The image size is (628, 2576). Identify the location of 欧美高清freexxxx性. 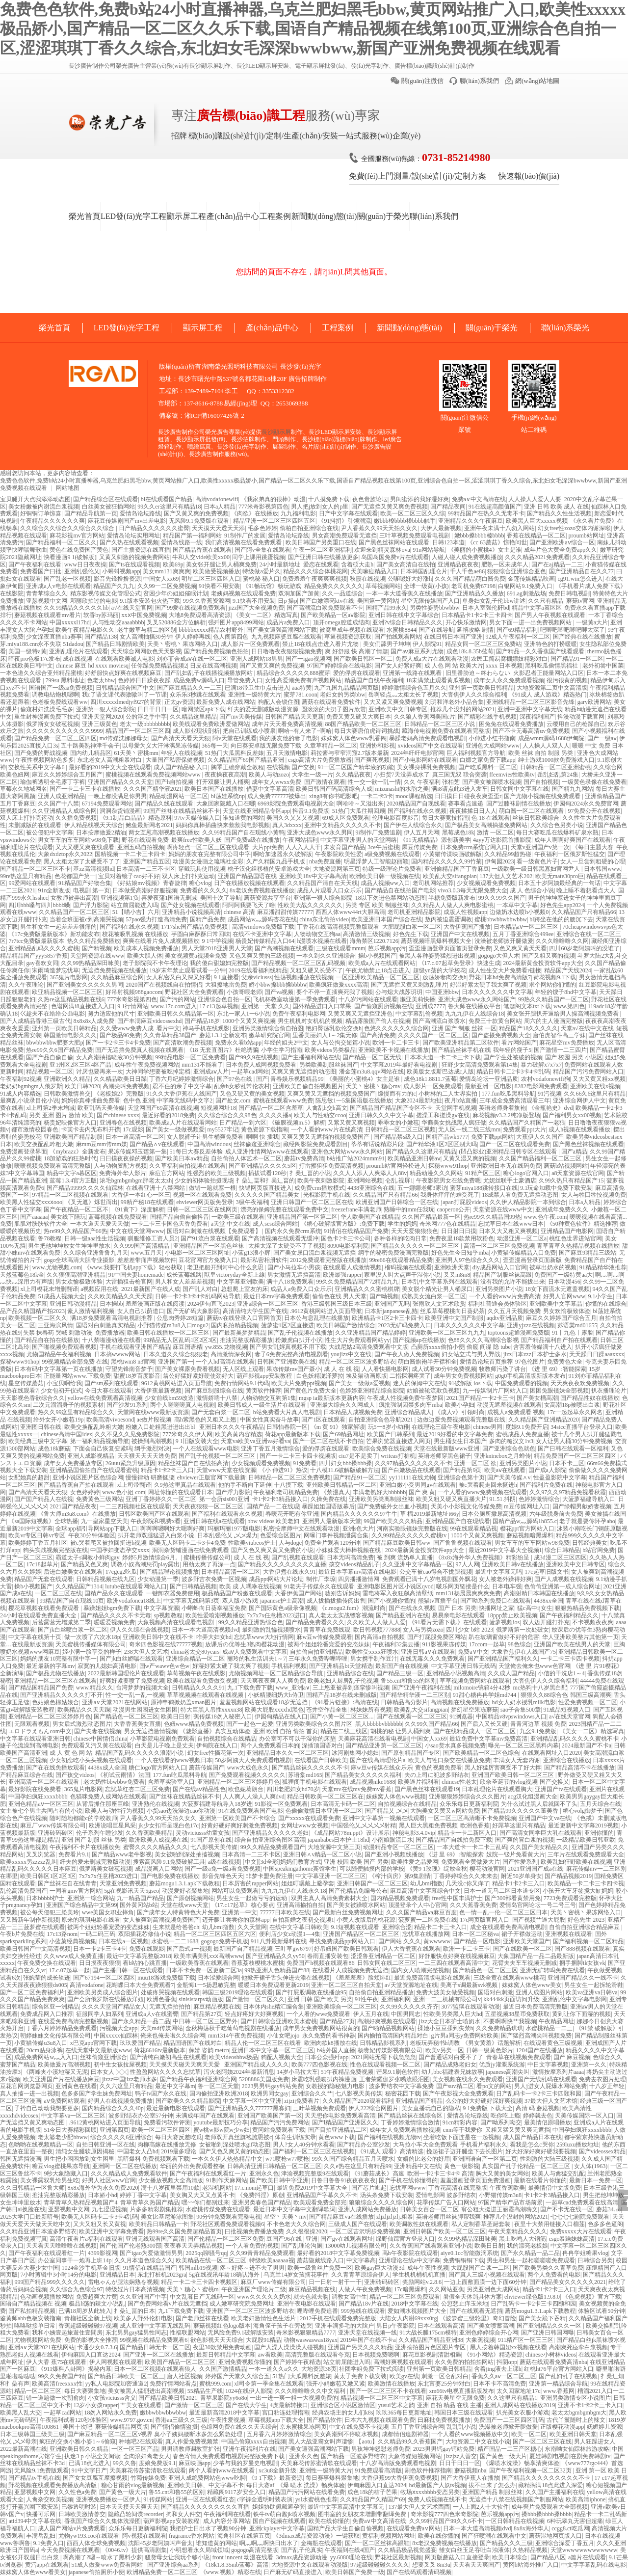
(57, 2383).